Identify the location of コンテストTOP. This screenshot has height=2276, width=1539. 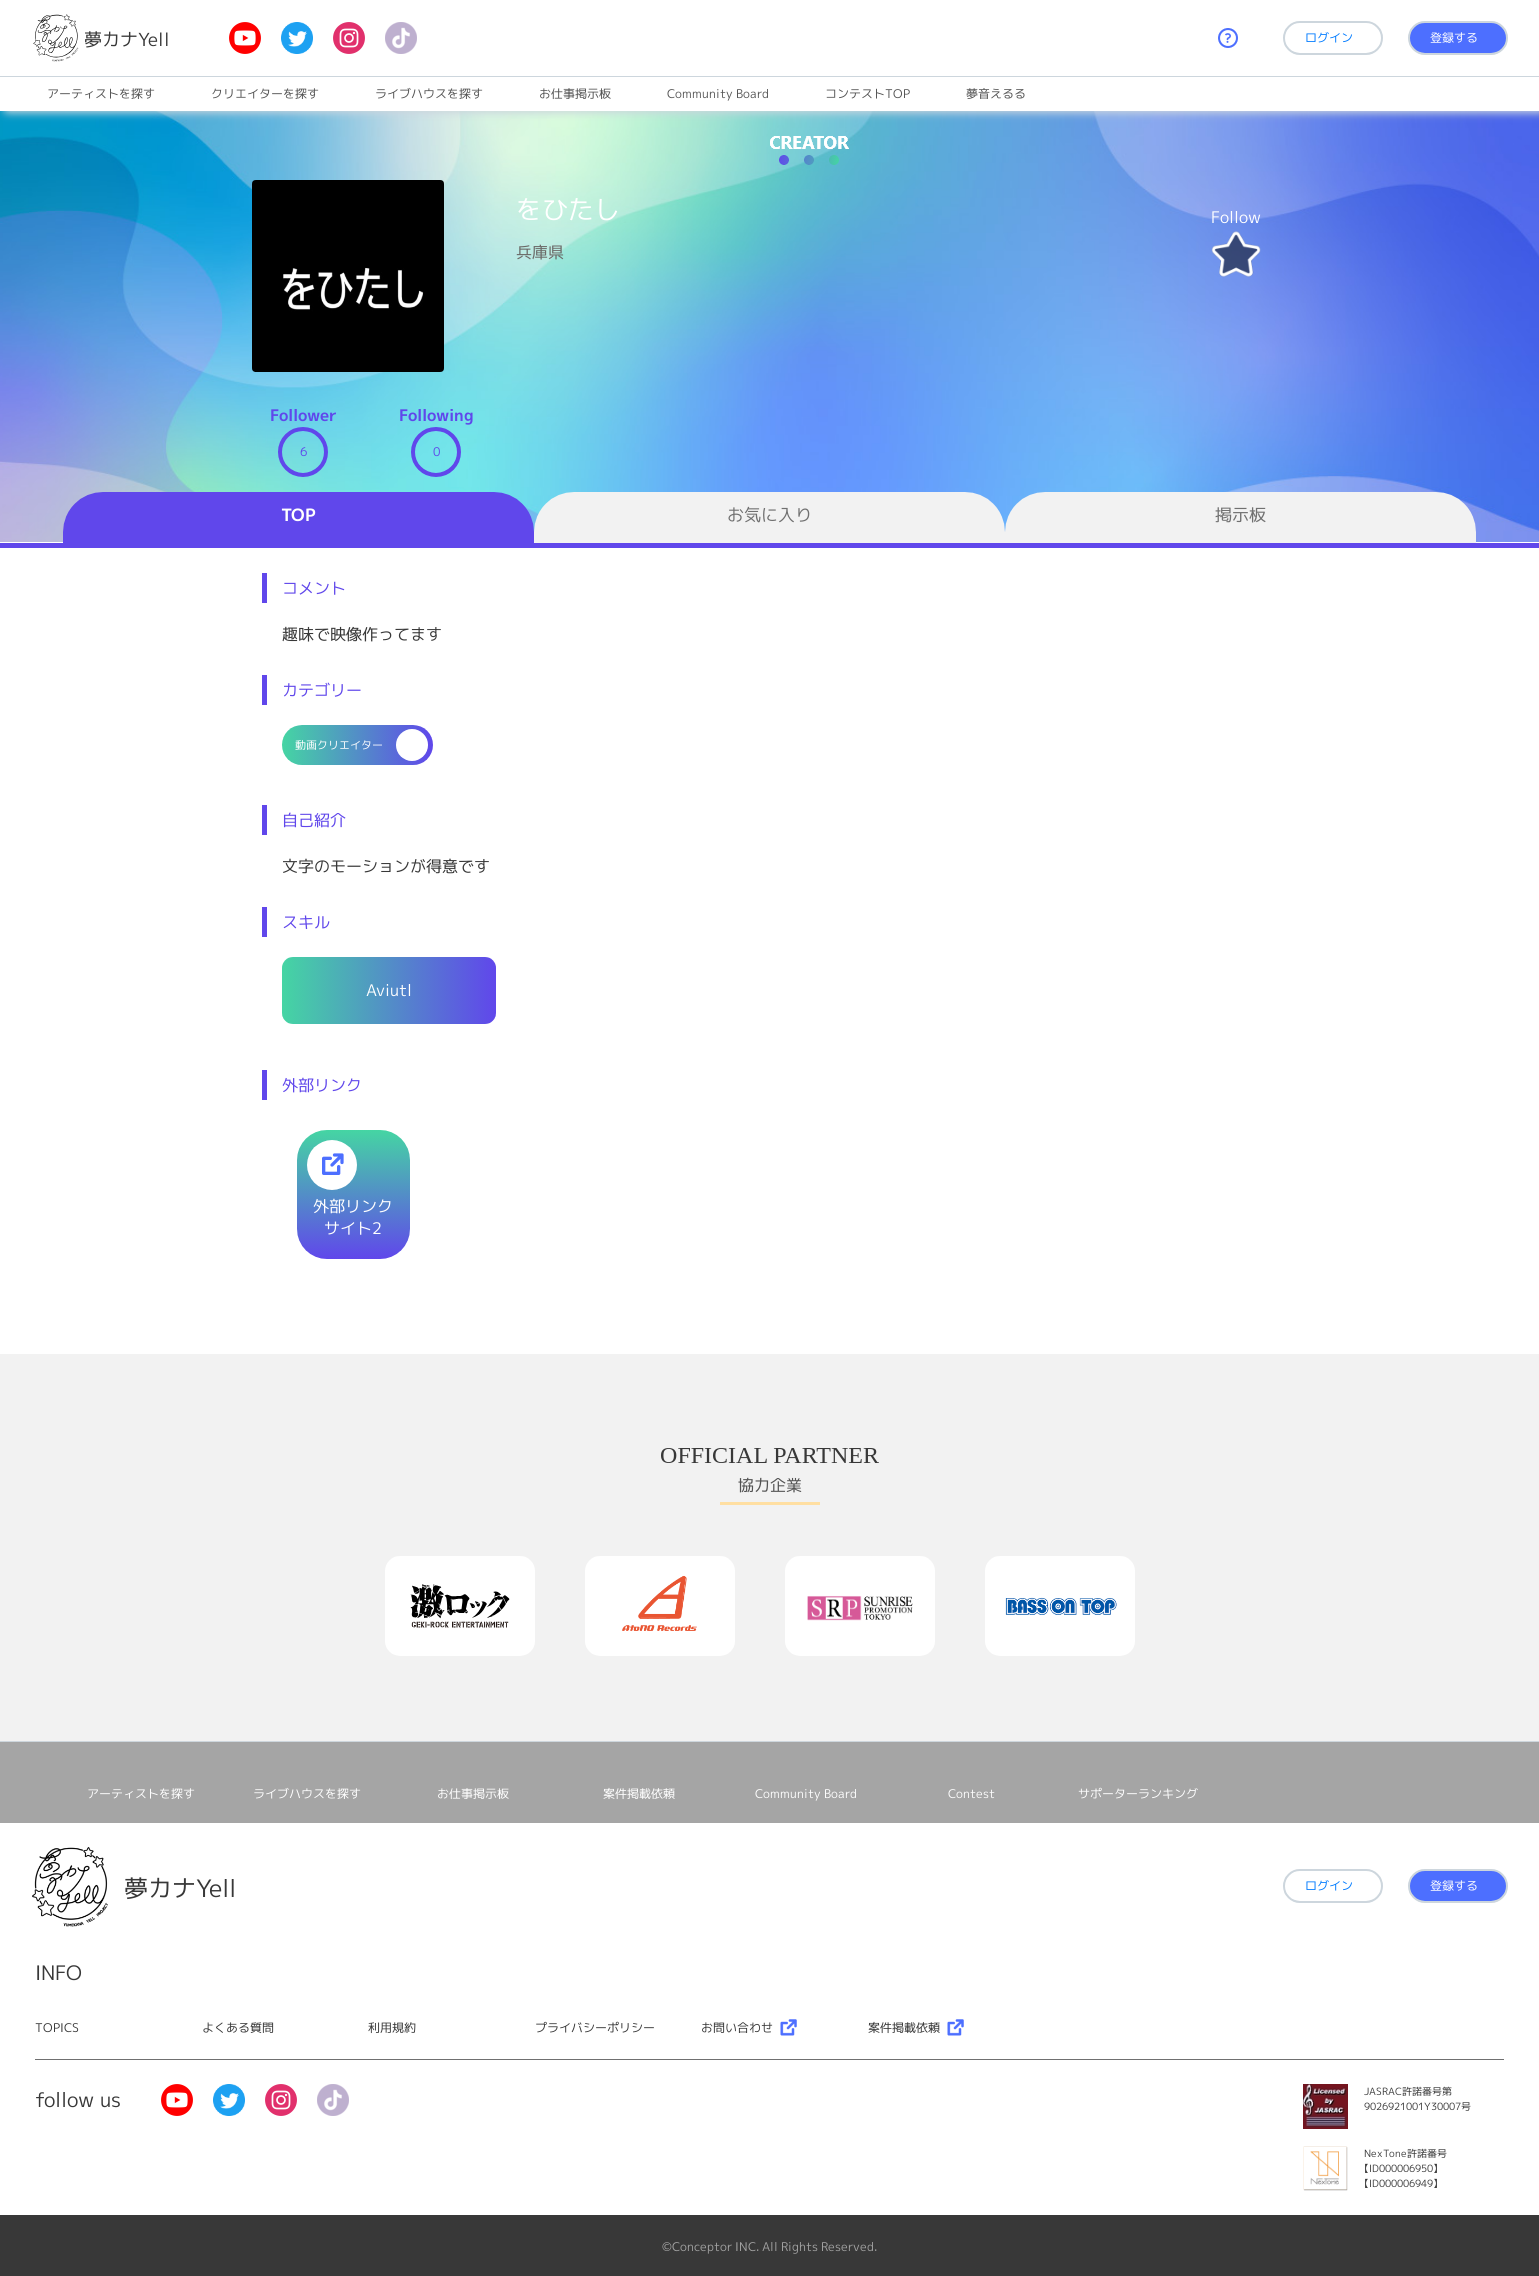
(867, 93).